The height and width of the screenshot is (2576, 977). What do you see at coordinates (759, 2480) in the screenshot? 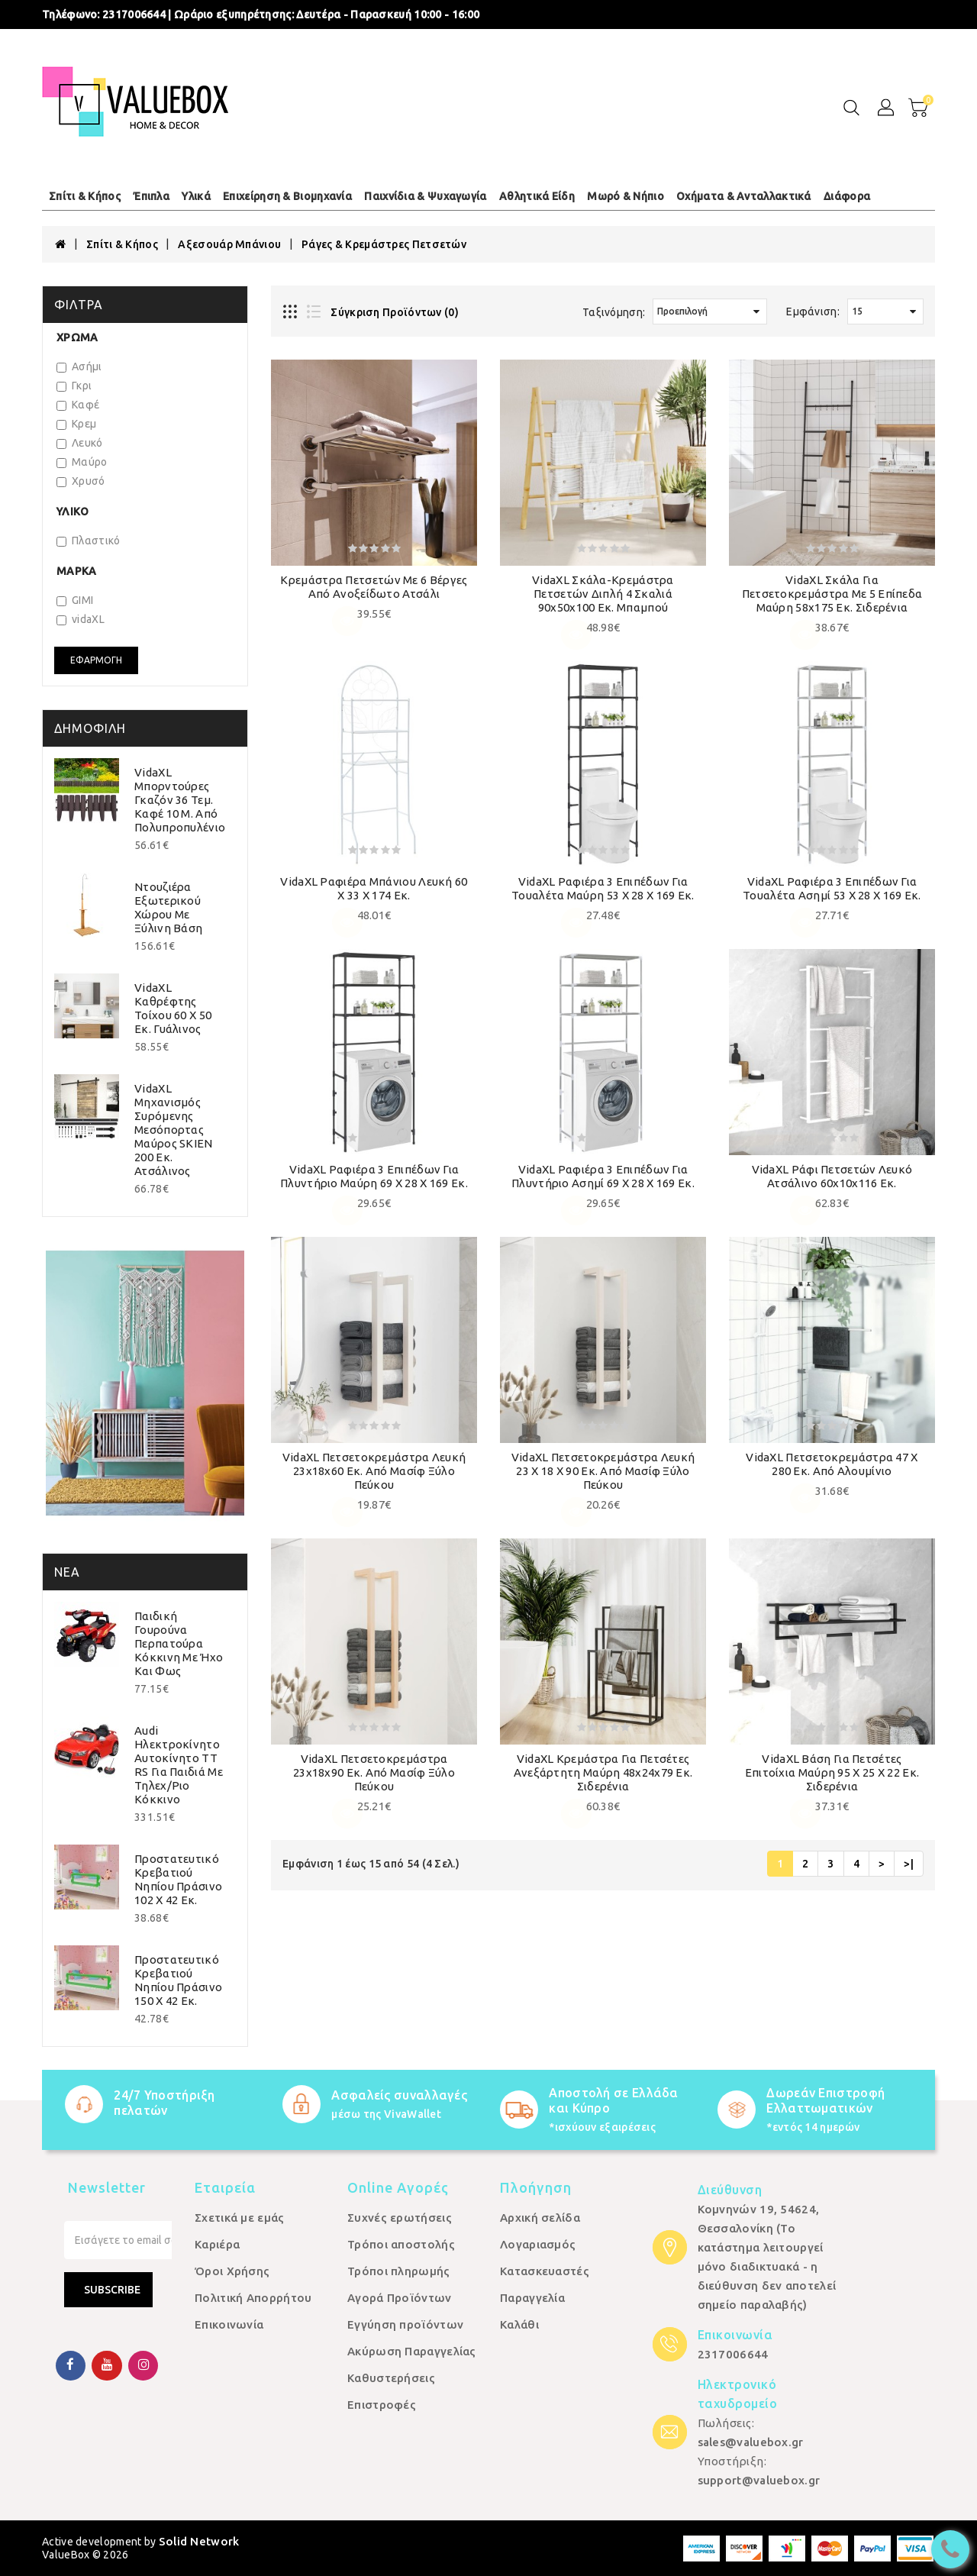
I see `support@valuebox.gr` at bounding box center [759, 2480].